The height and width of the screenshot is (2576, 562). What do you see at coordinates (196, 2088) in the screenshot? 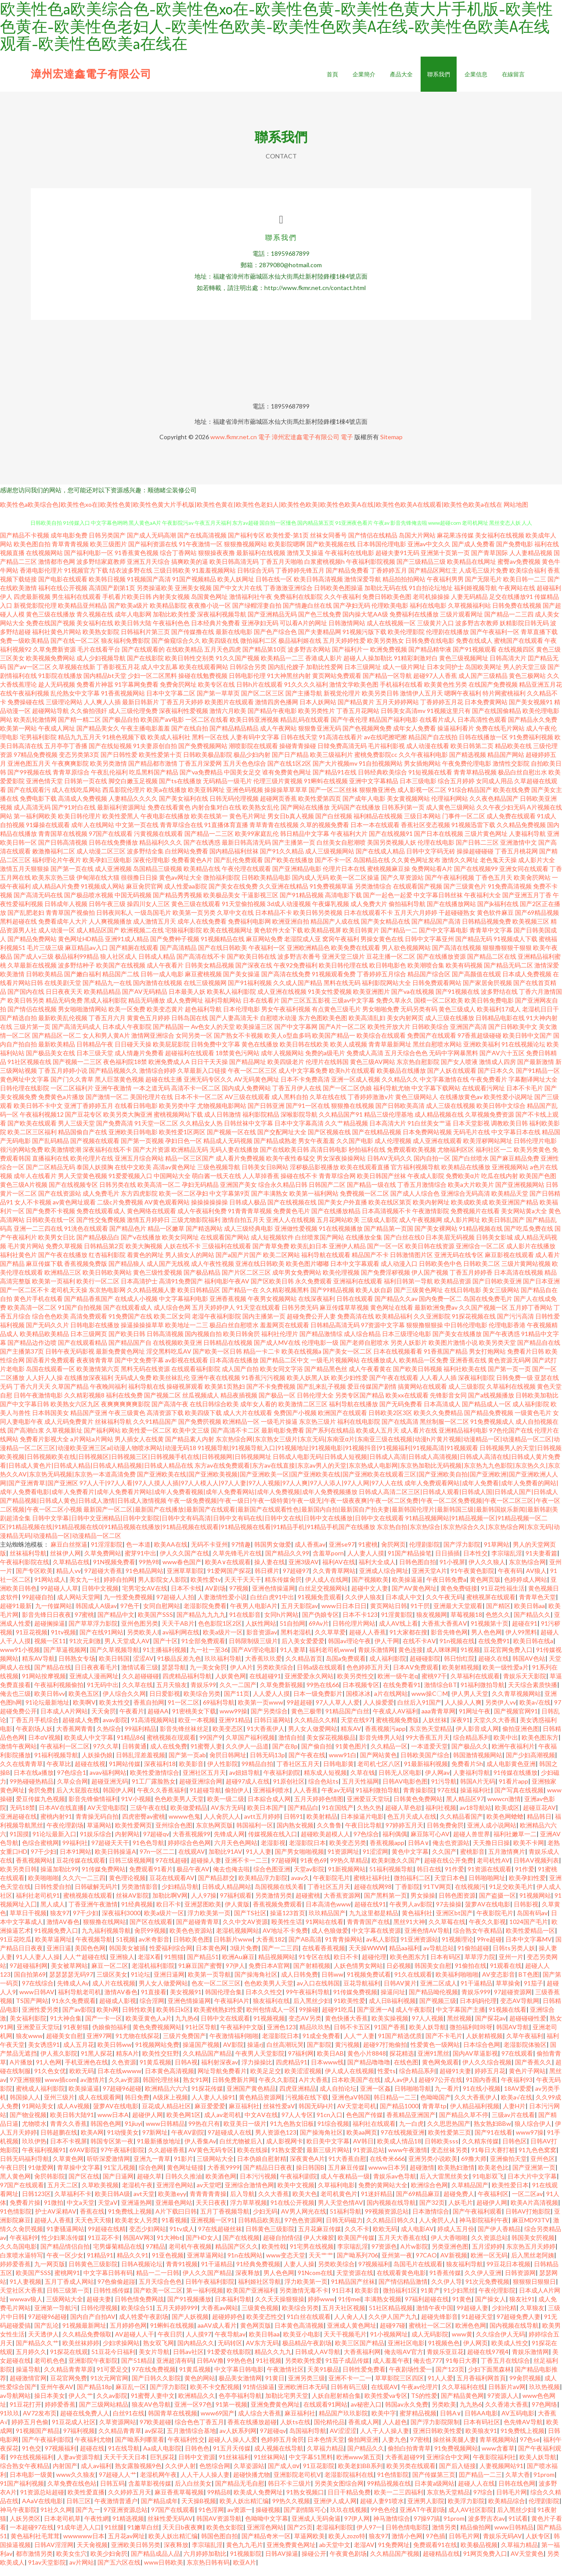
I see `熟女91网` at bounding box center [196, 2088].